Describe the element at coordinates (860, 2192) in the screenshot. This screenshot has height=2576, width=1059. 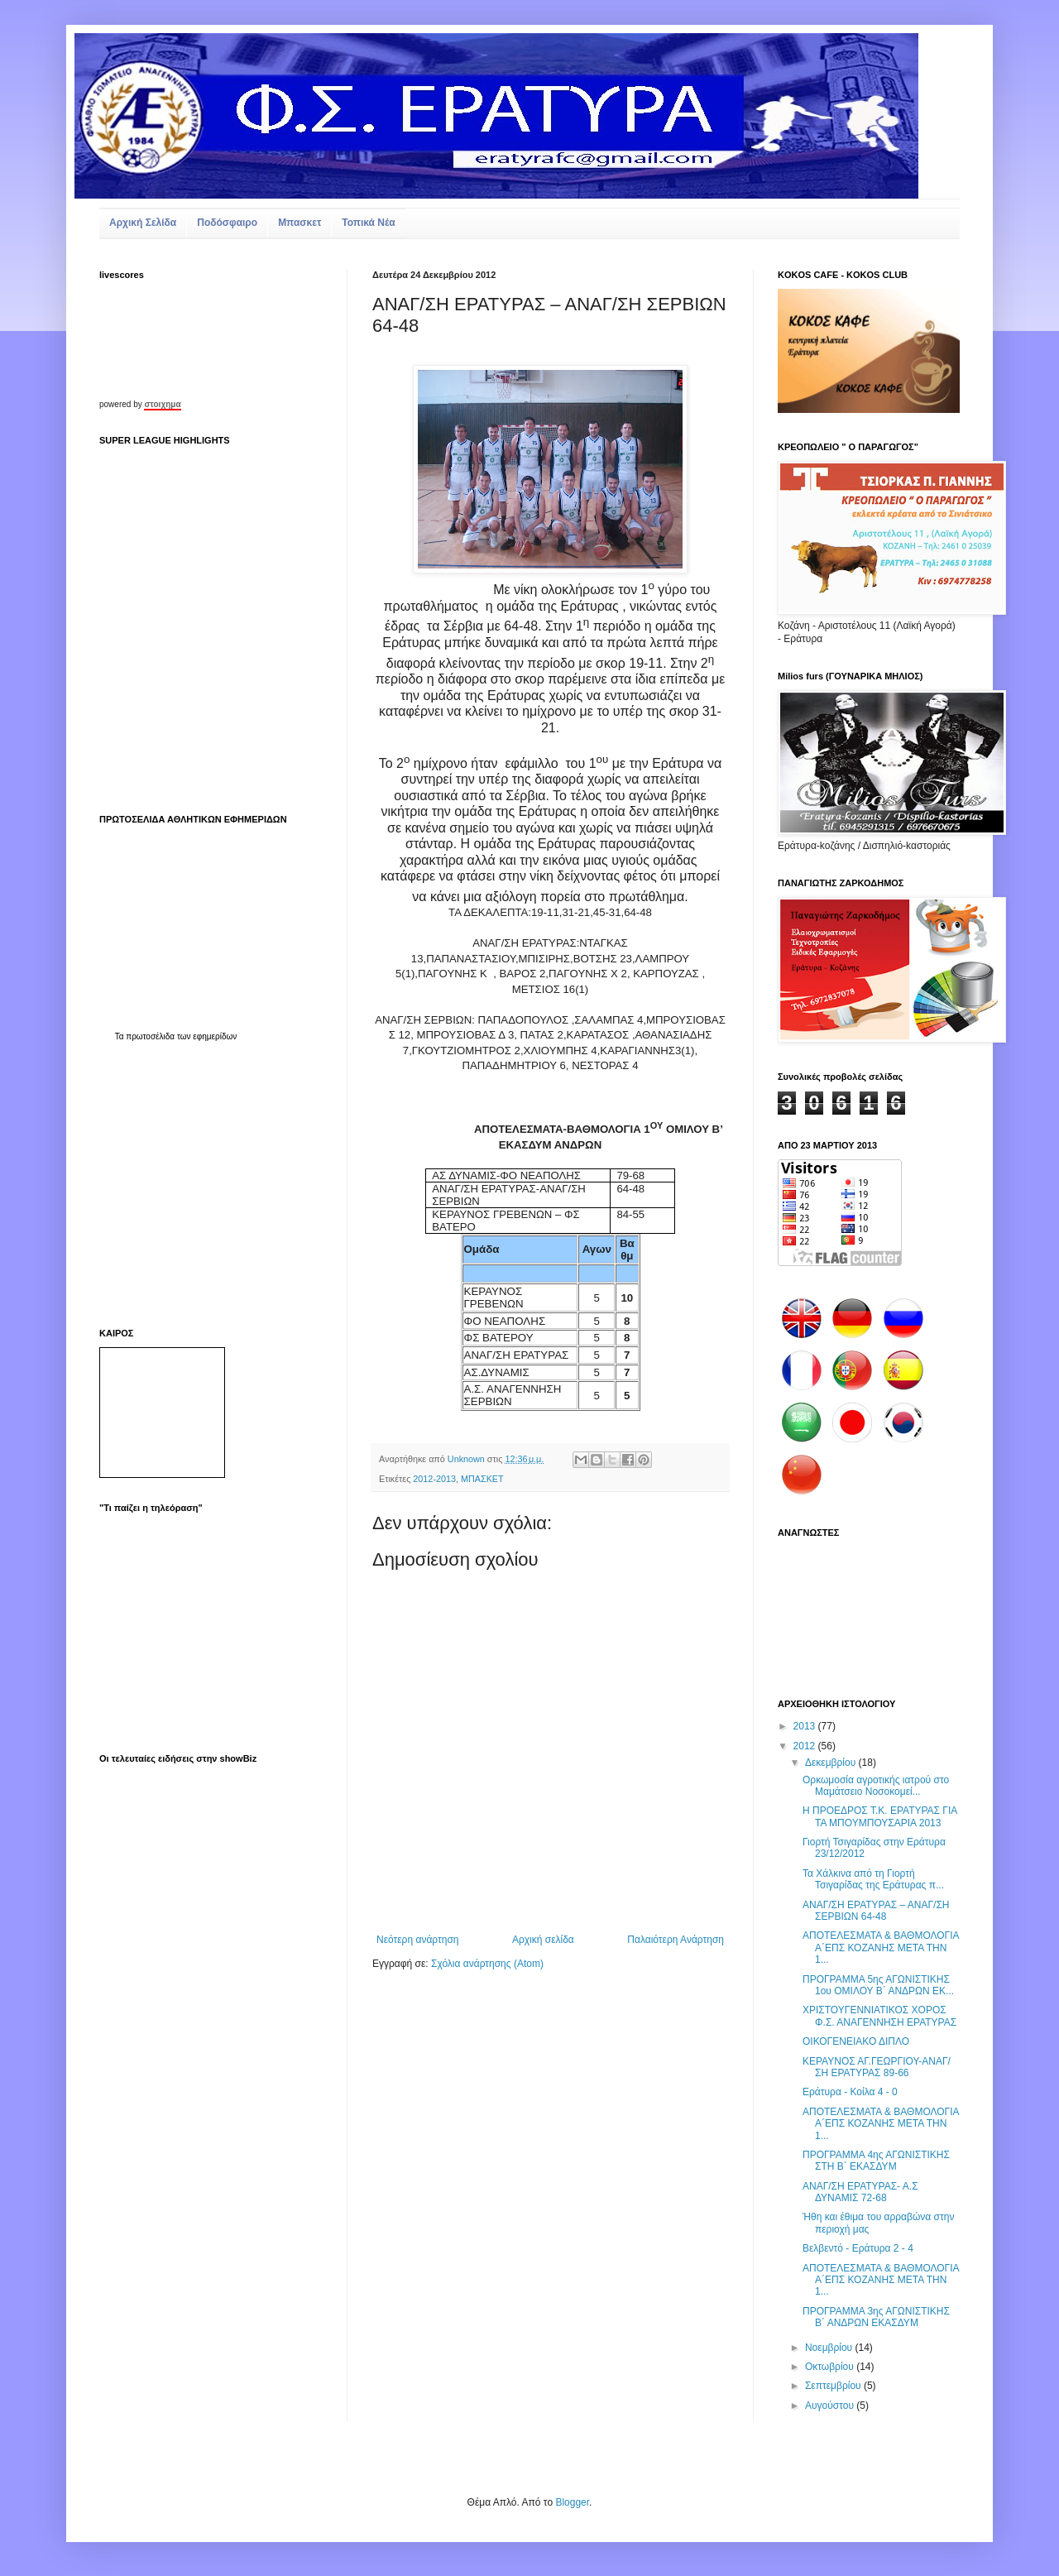
I see `ΑΝΑΓ/ΣΗ ΕΡΑΤΥΡΑΣ- Α.Σ ΔΥΝΑΜΙΣ 72-68` at that location.